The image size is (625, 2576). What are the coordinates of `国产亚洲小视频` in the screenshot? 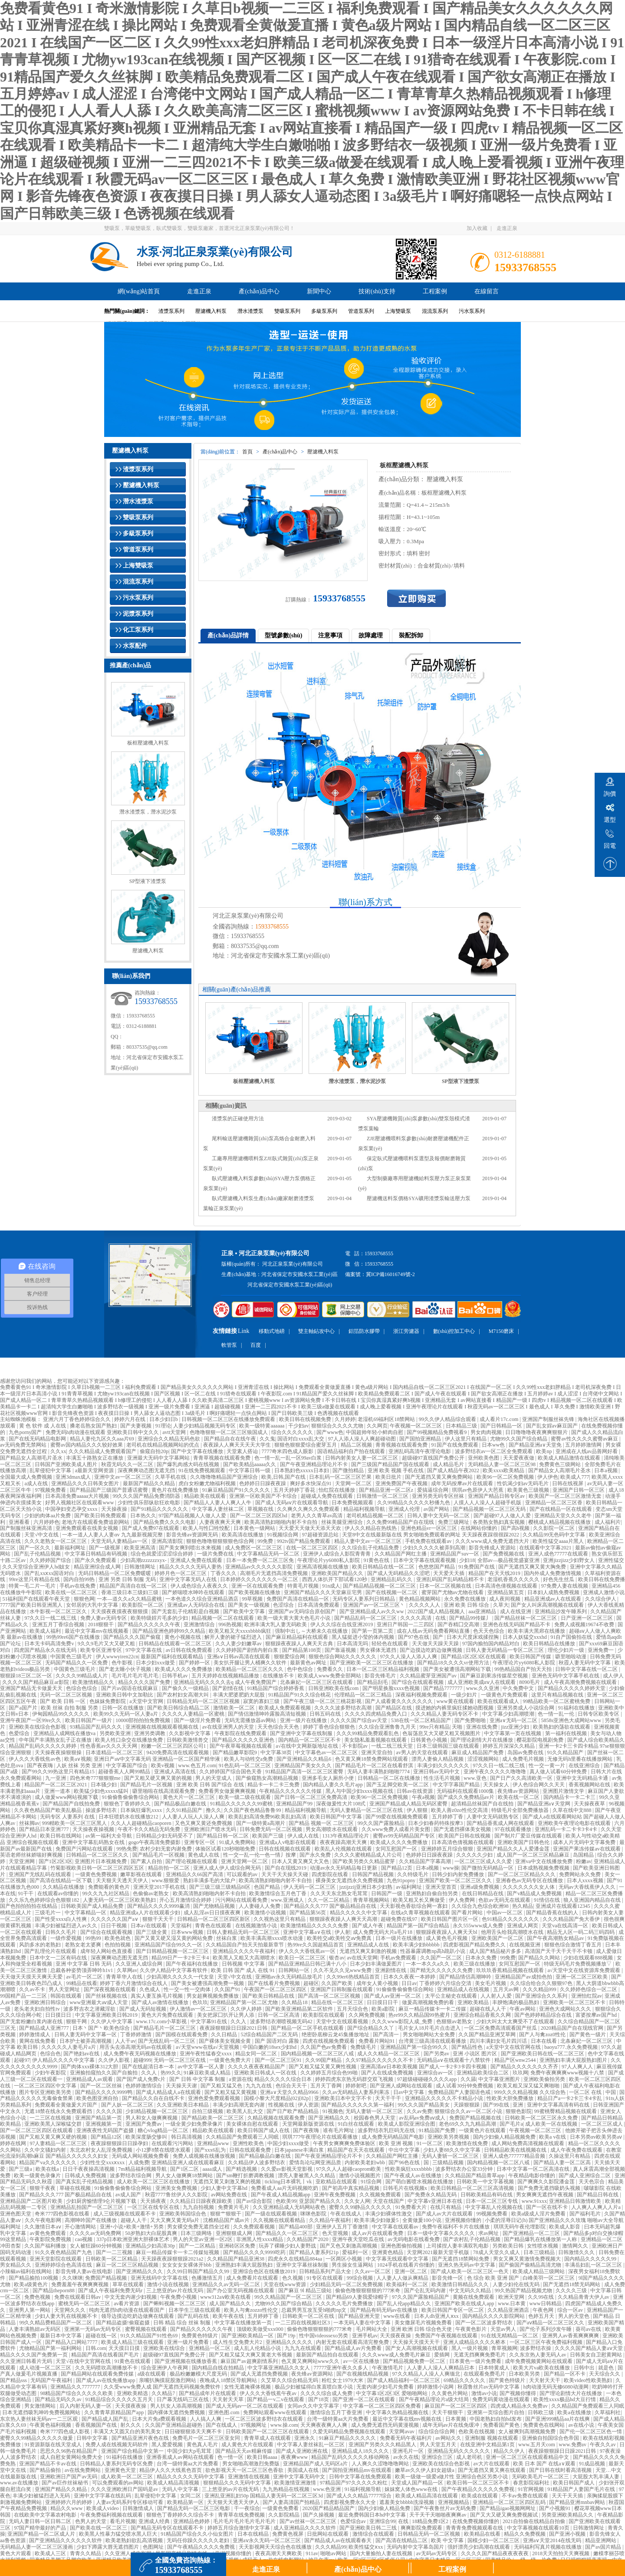 It's located at (568, 2534).